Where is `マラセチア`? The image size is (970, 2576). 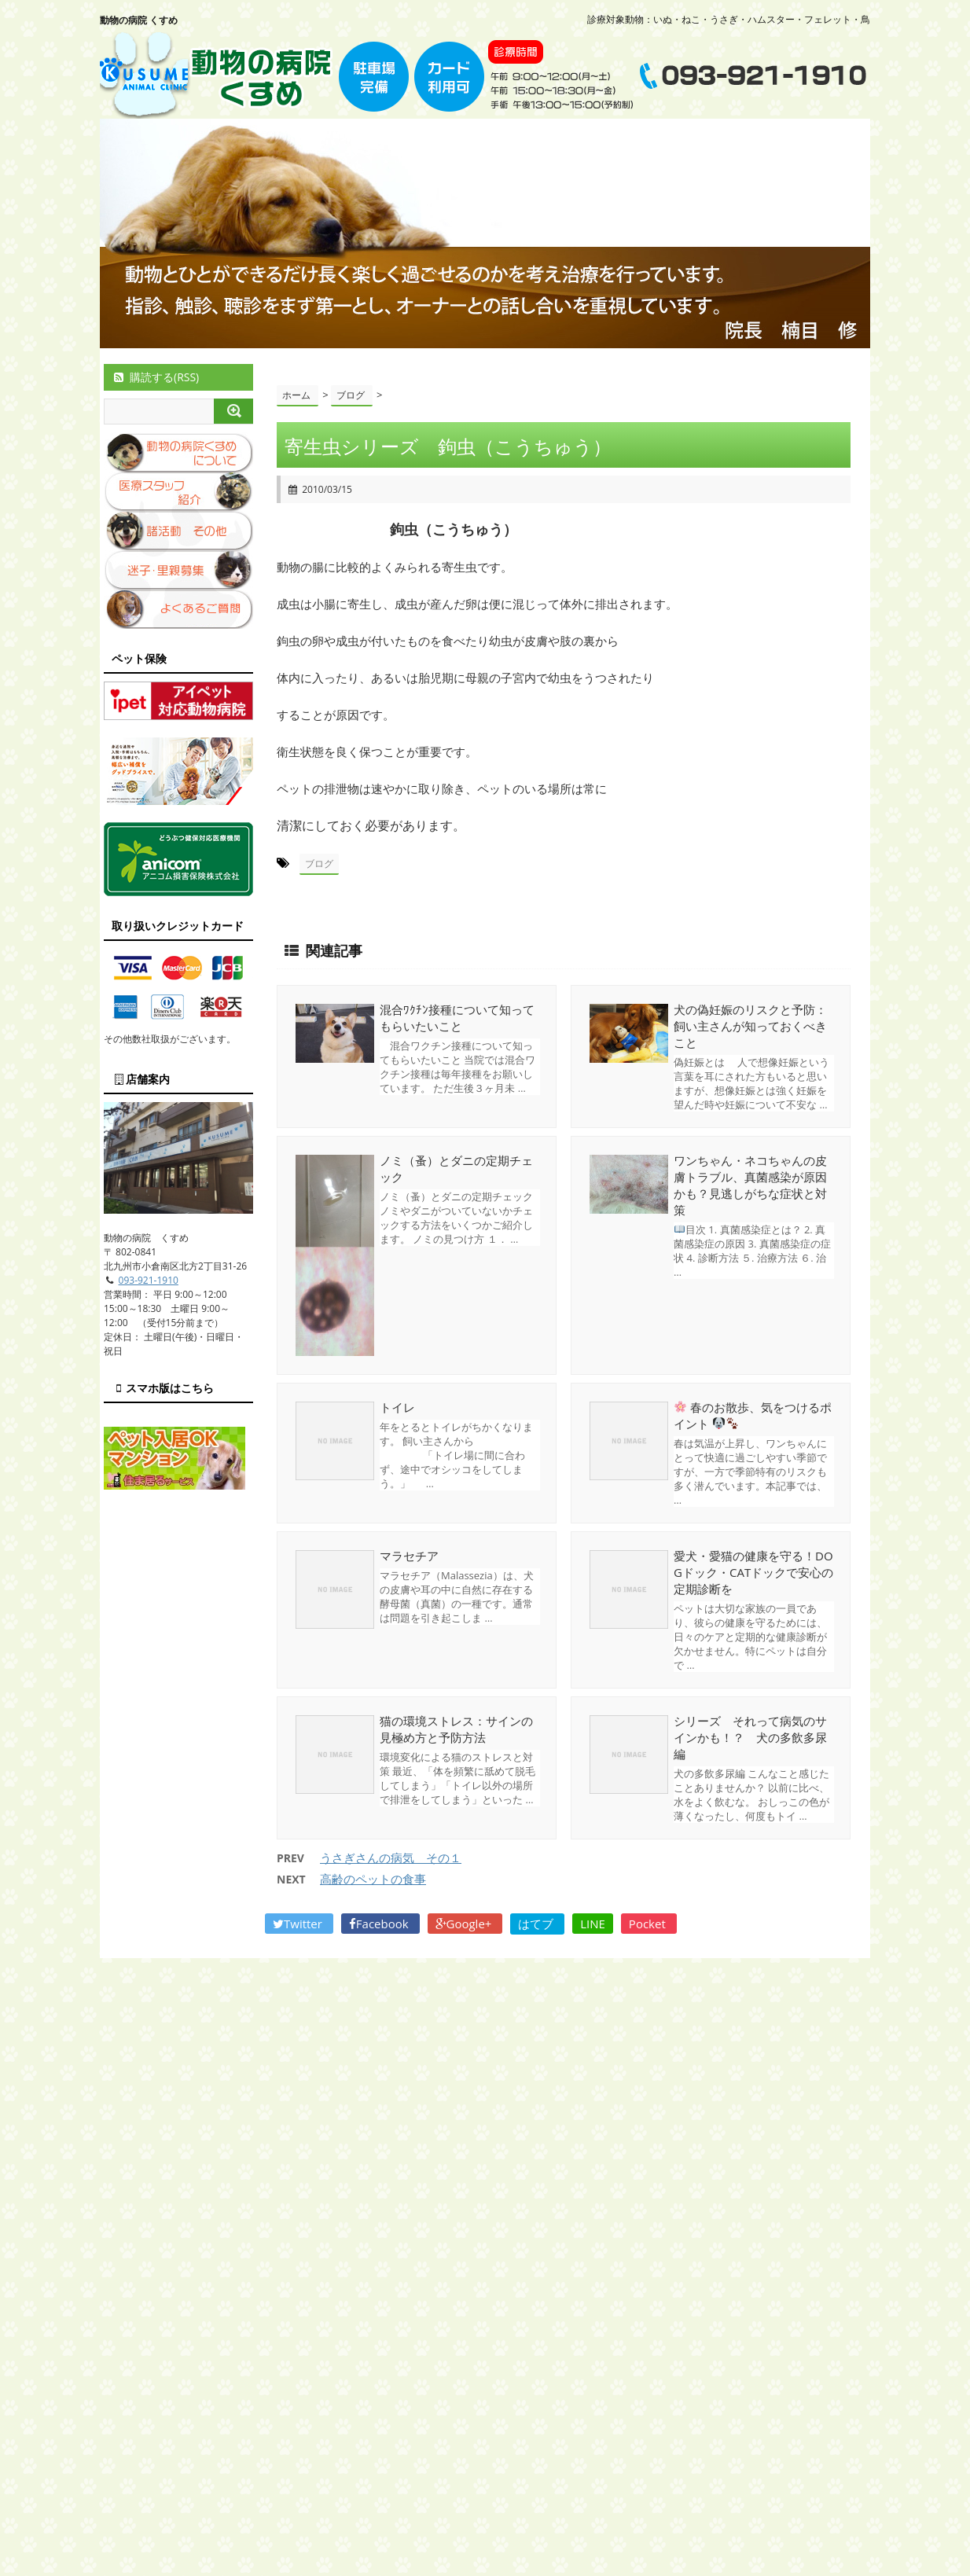 マラセチア is located at coordinates (409, 1556).